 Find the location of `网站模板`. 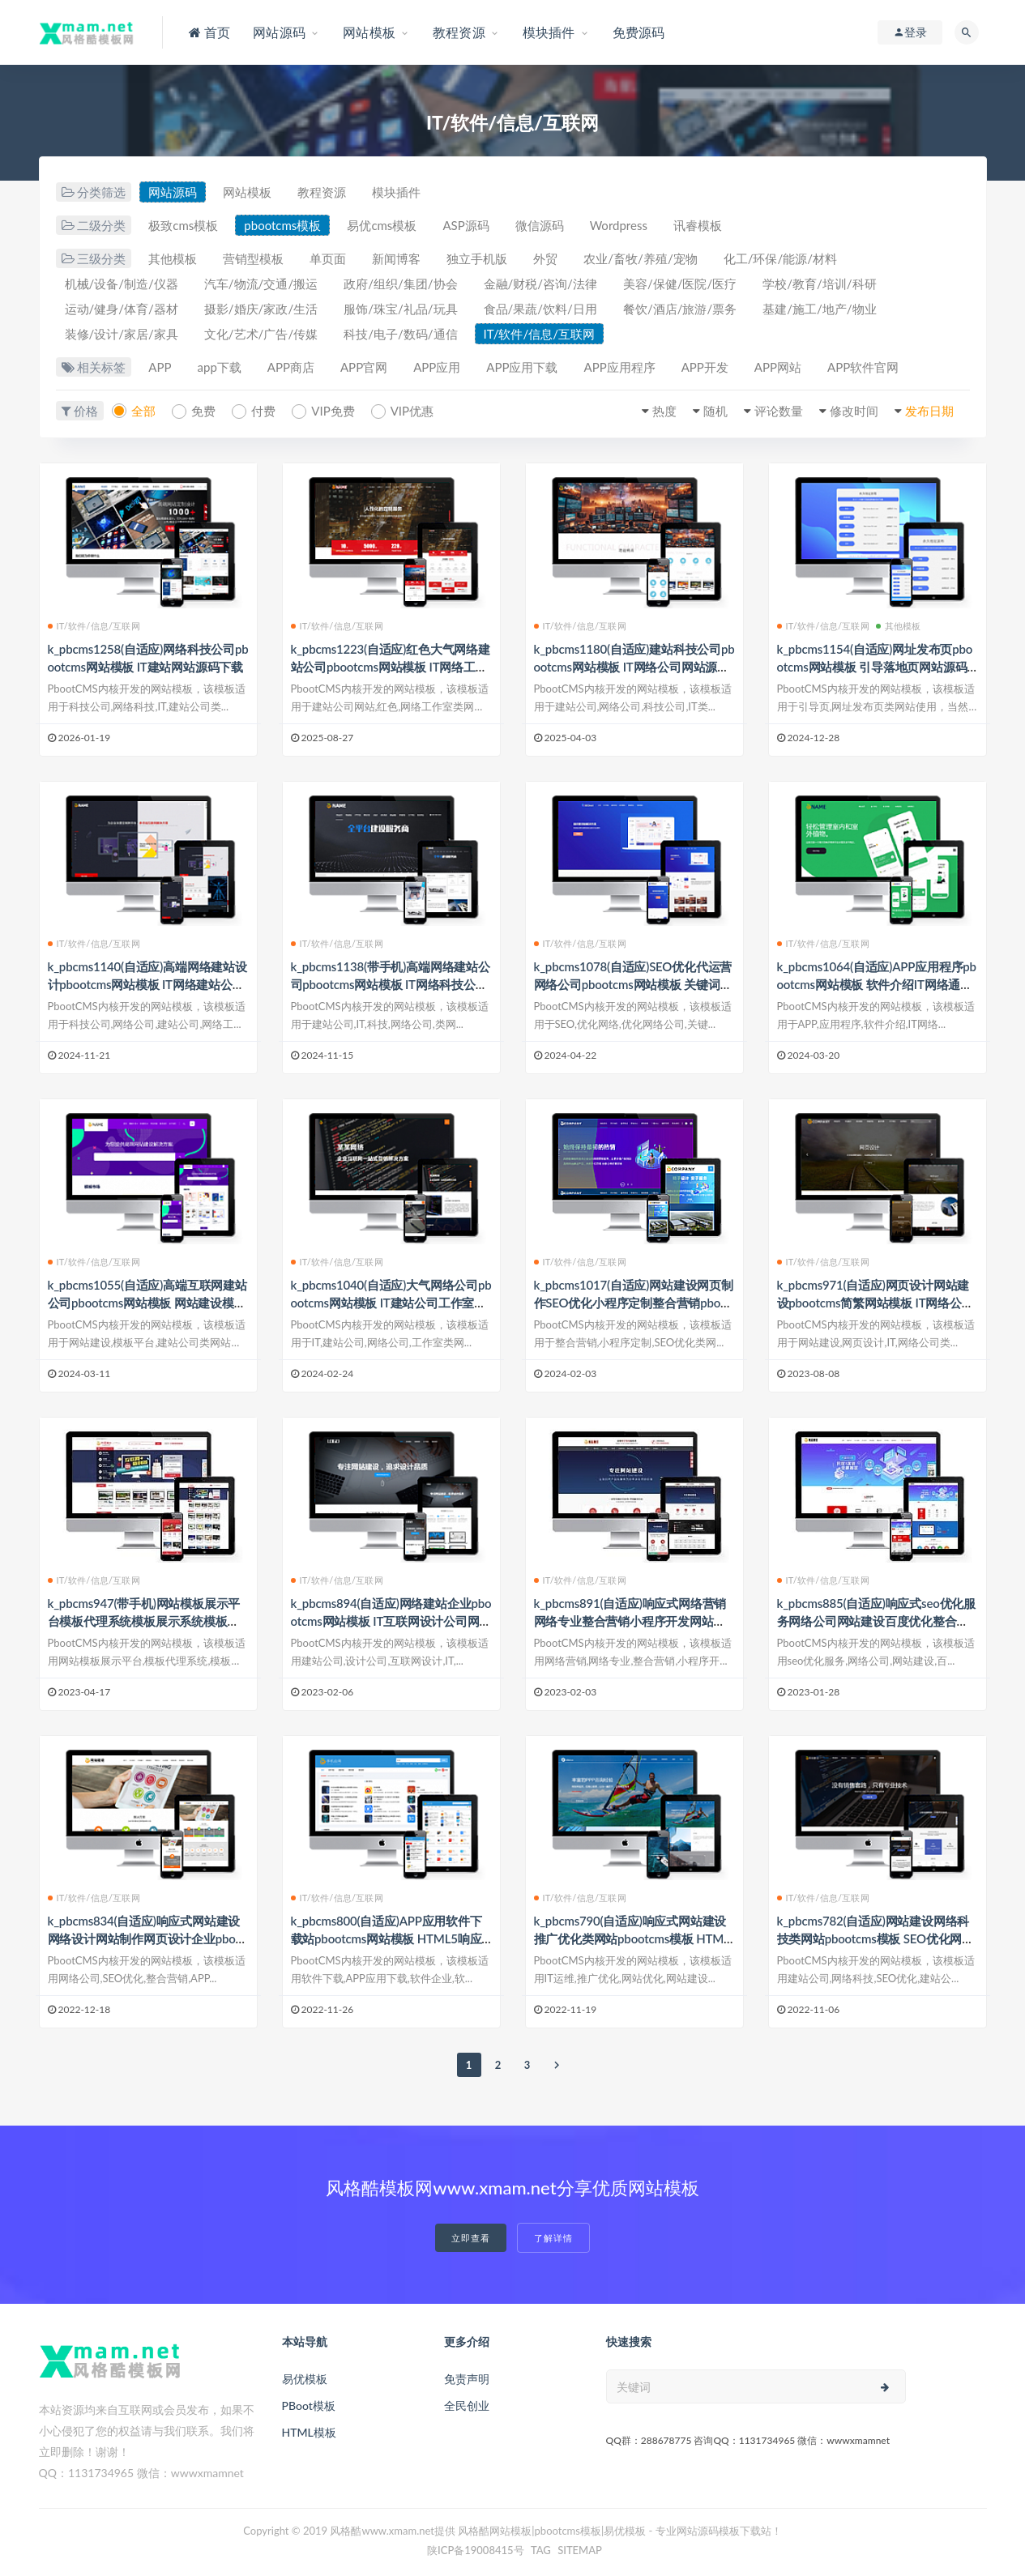

网站模板 is located at coordinates (247, 192).